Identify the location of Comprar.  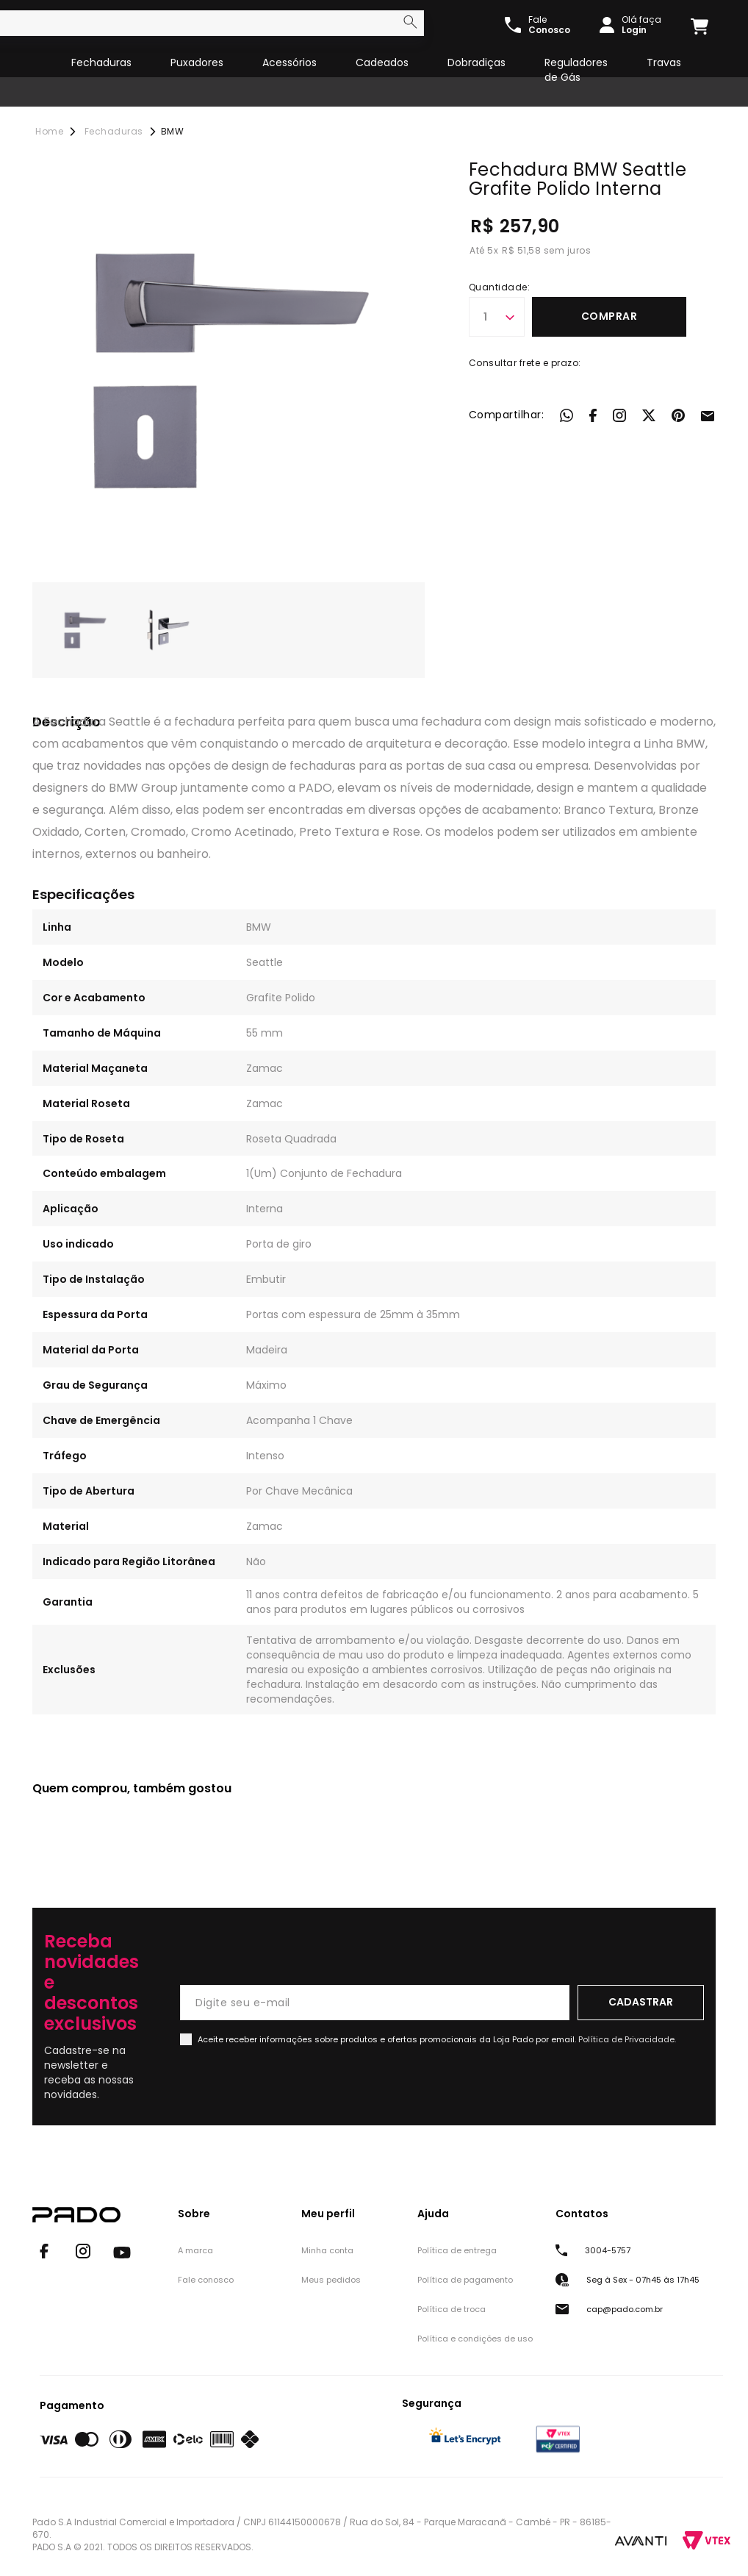
(609, 316).